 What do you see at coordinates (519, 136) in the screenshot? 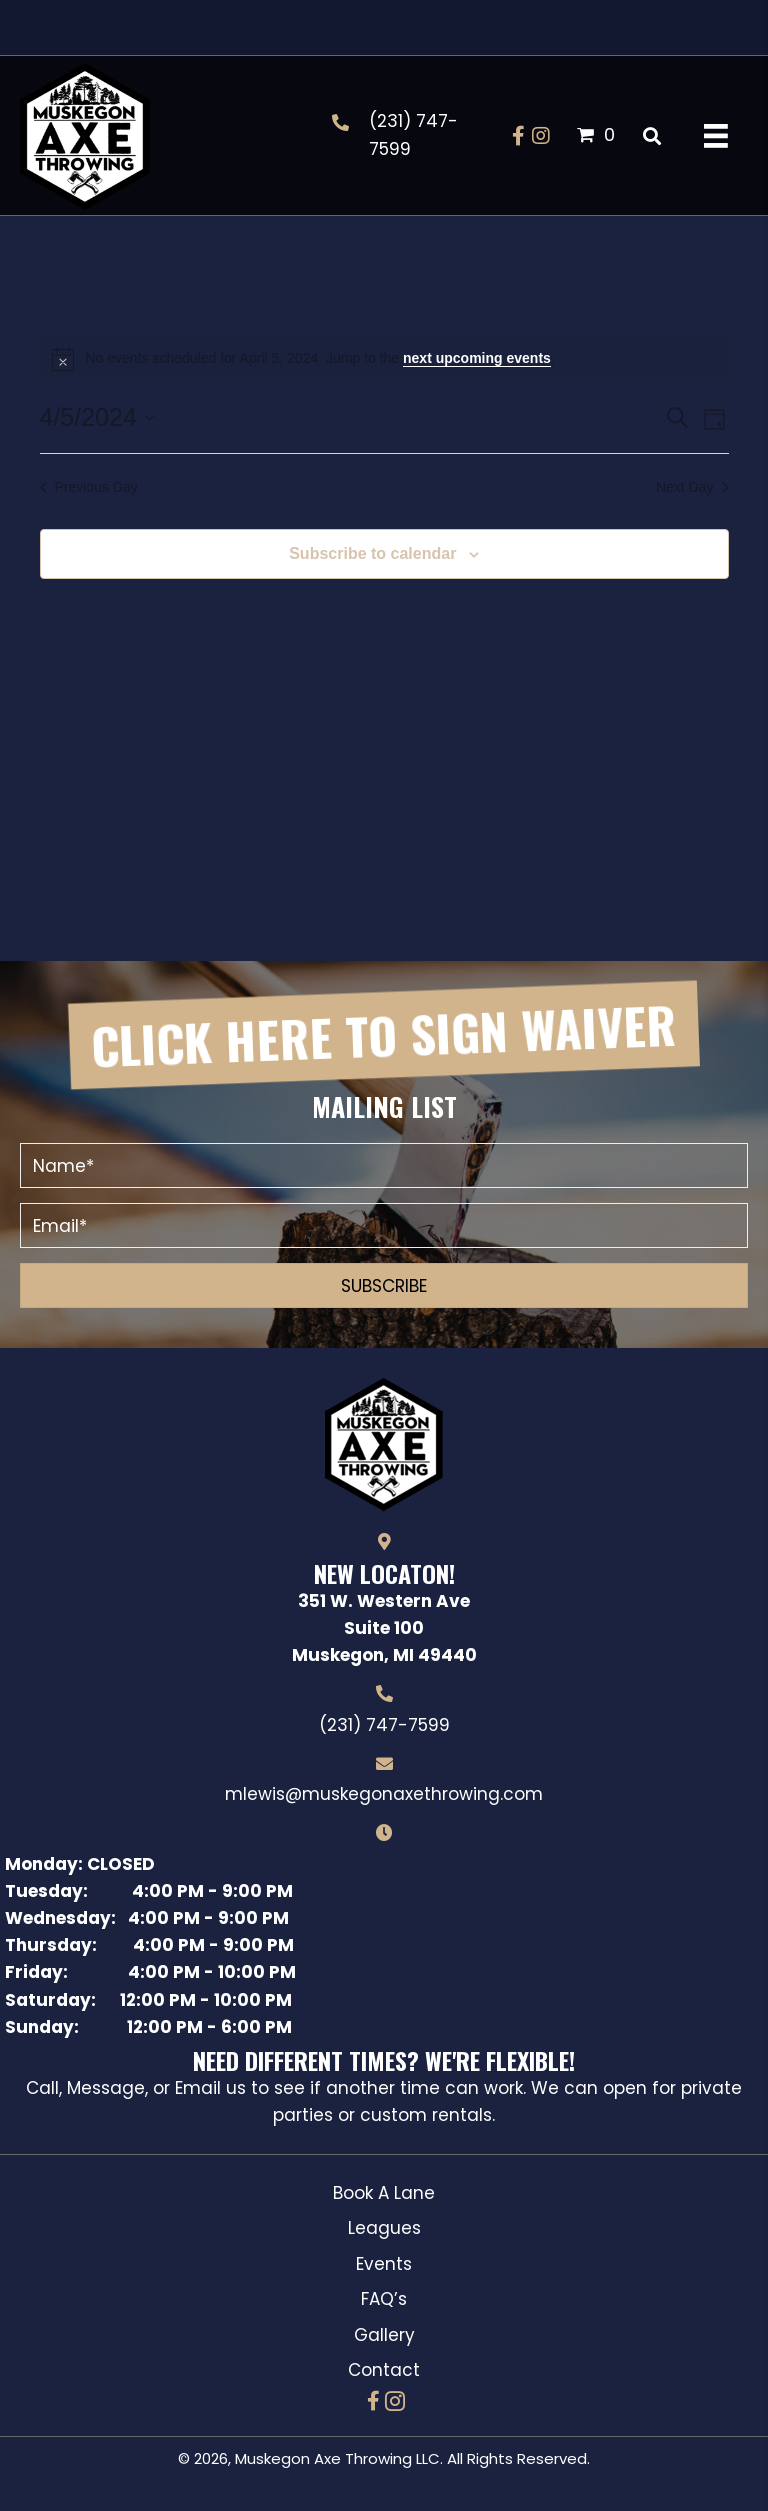
I see `[button]` at bounding box center [519, 136].